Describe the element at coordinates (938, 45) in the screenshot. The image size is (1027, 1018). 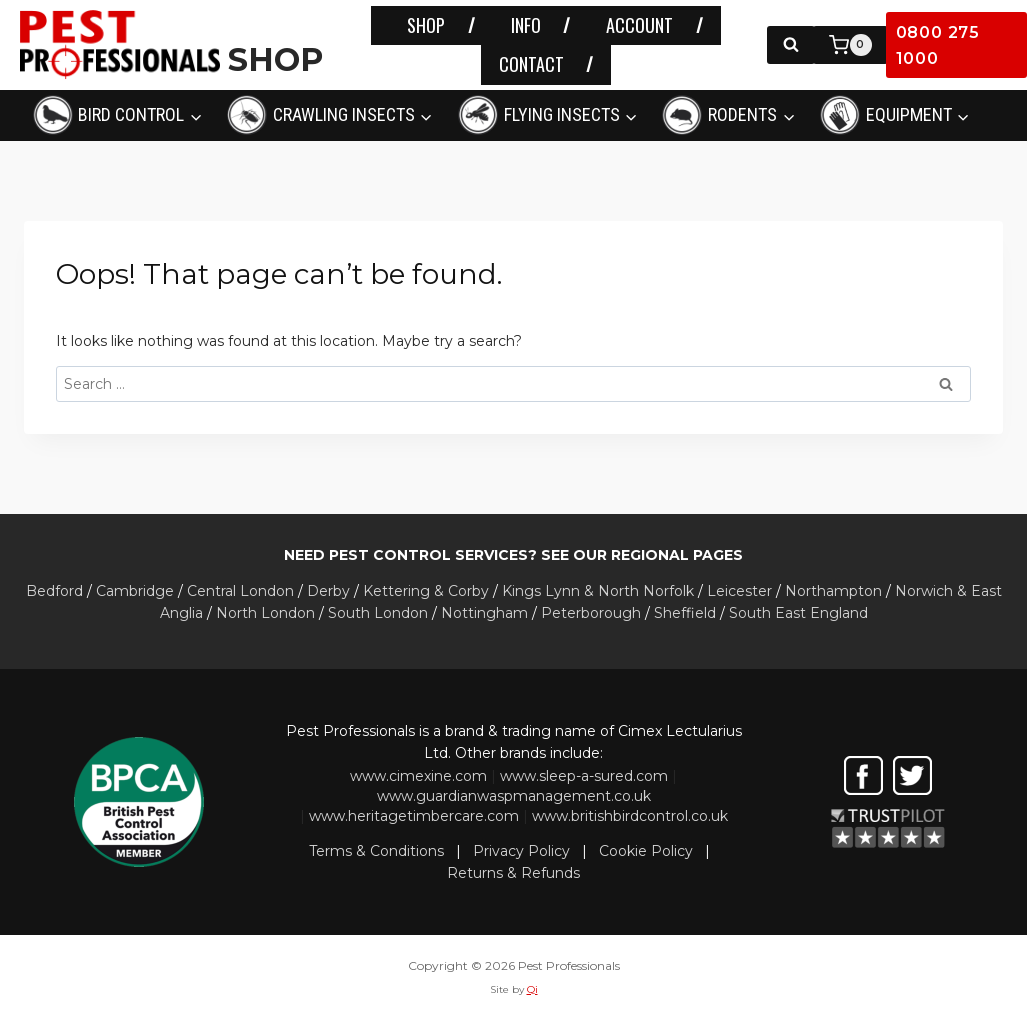
I see `0800 275 1000` at that location.